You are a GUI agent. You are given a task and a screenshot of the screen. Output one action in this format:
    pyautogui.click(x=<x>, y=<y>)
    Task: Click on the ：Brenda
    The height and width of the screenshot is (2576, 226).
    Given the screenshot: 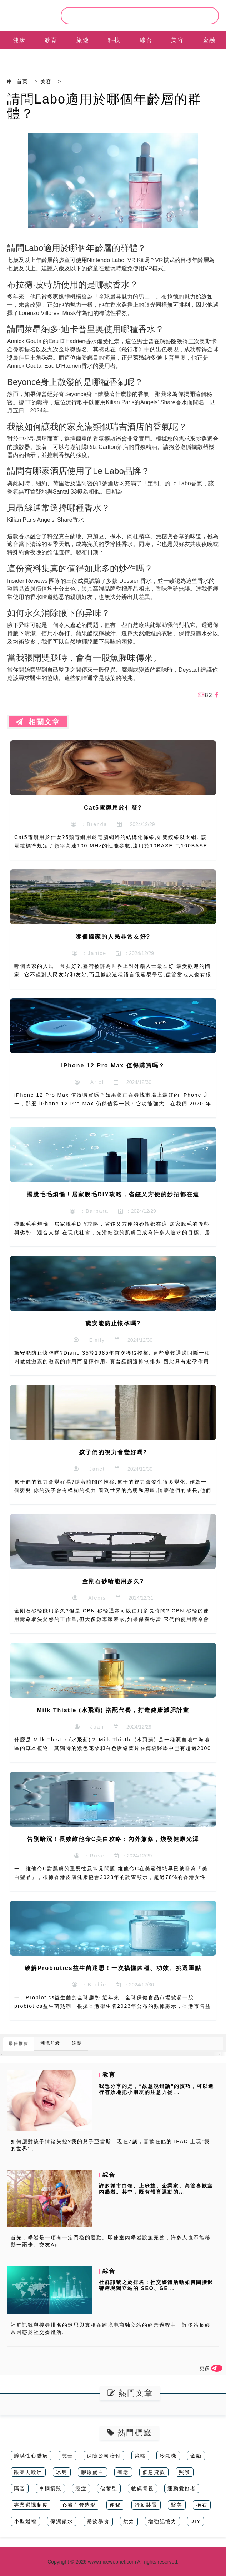 What is the action you would take?
    pyautogui.click(x=89, y=824)
    